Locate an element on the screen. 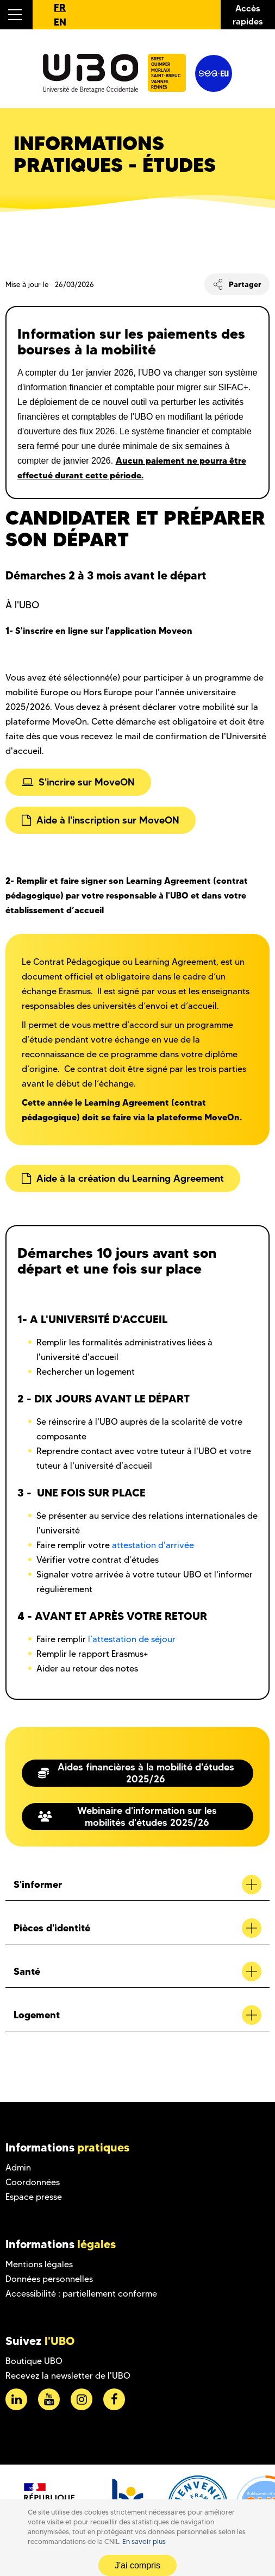 This screenshot has width=275, height=2576. Coordonnées is located at coordinates (32, 2182).